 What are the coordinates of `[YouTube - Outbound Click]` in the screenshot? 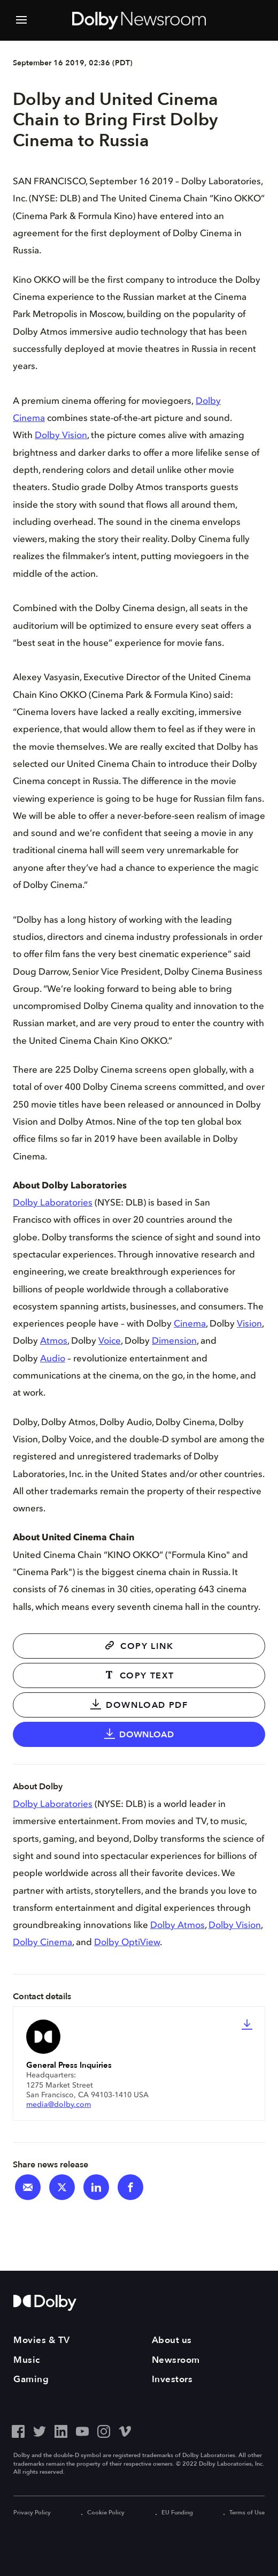 It's located at (82, 2430).